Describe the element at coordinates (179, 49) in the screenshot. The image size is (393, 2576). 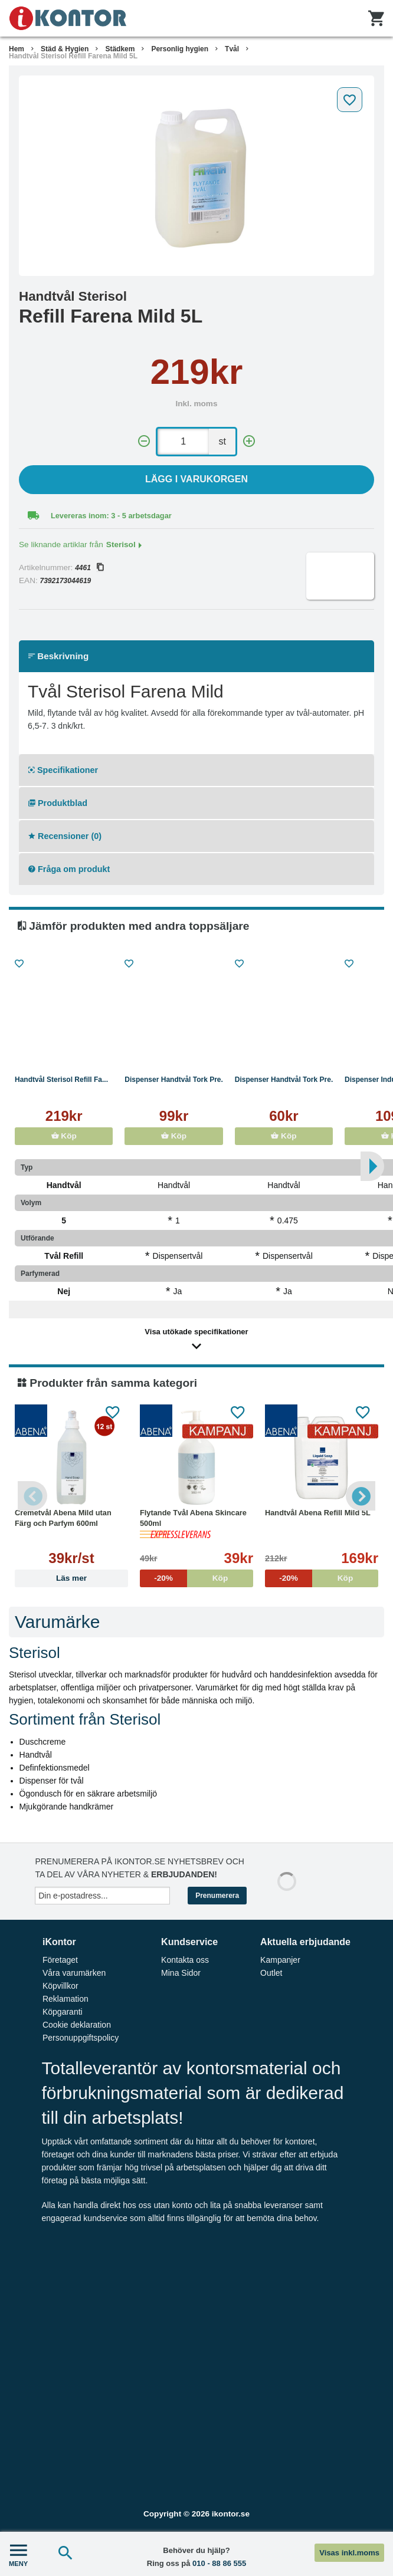
I see `Personlig hygien` at that location.